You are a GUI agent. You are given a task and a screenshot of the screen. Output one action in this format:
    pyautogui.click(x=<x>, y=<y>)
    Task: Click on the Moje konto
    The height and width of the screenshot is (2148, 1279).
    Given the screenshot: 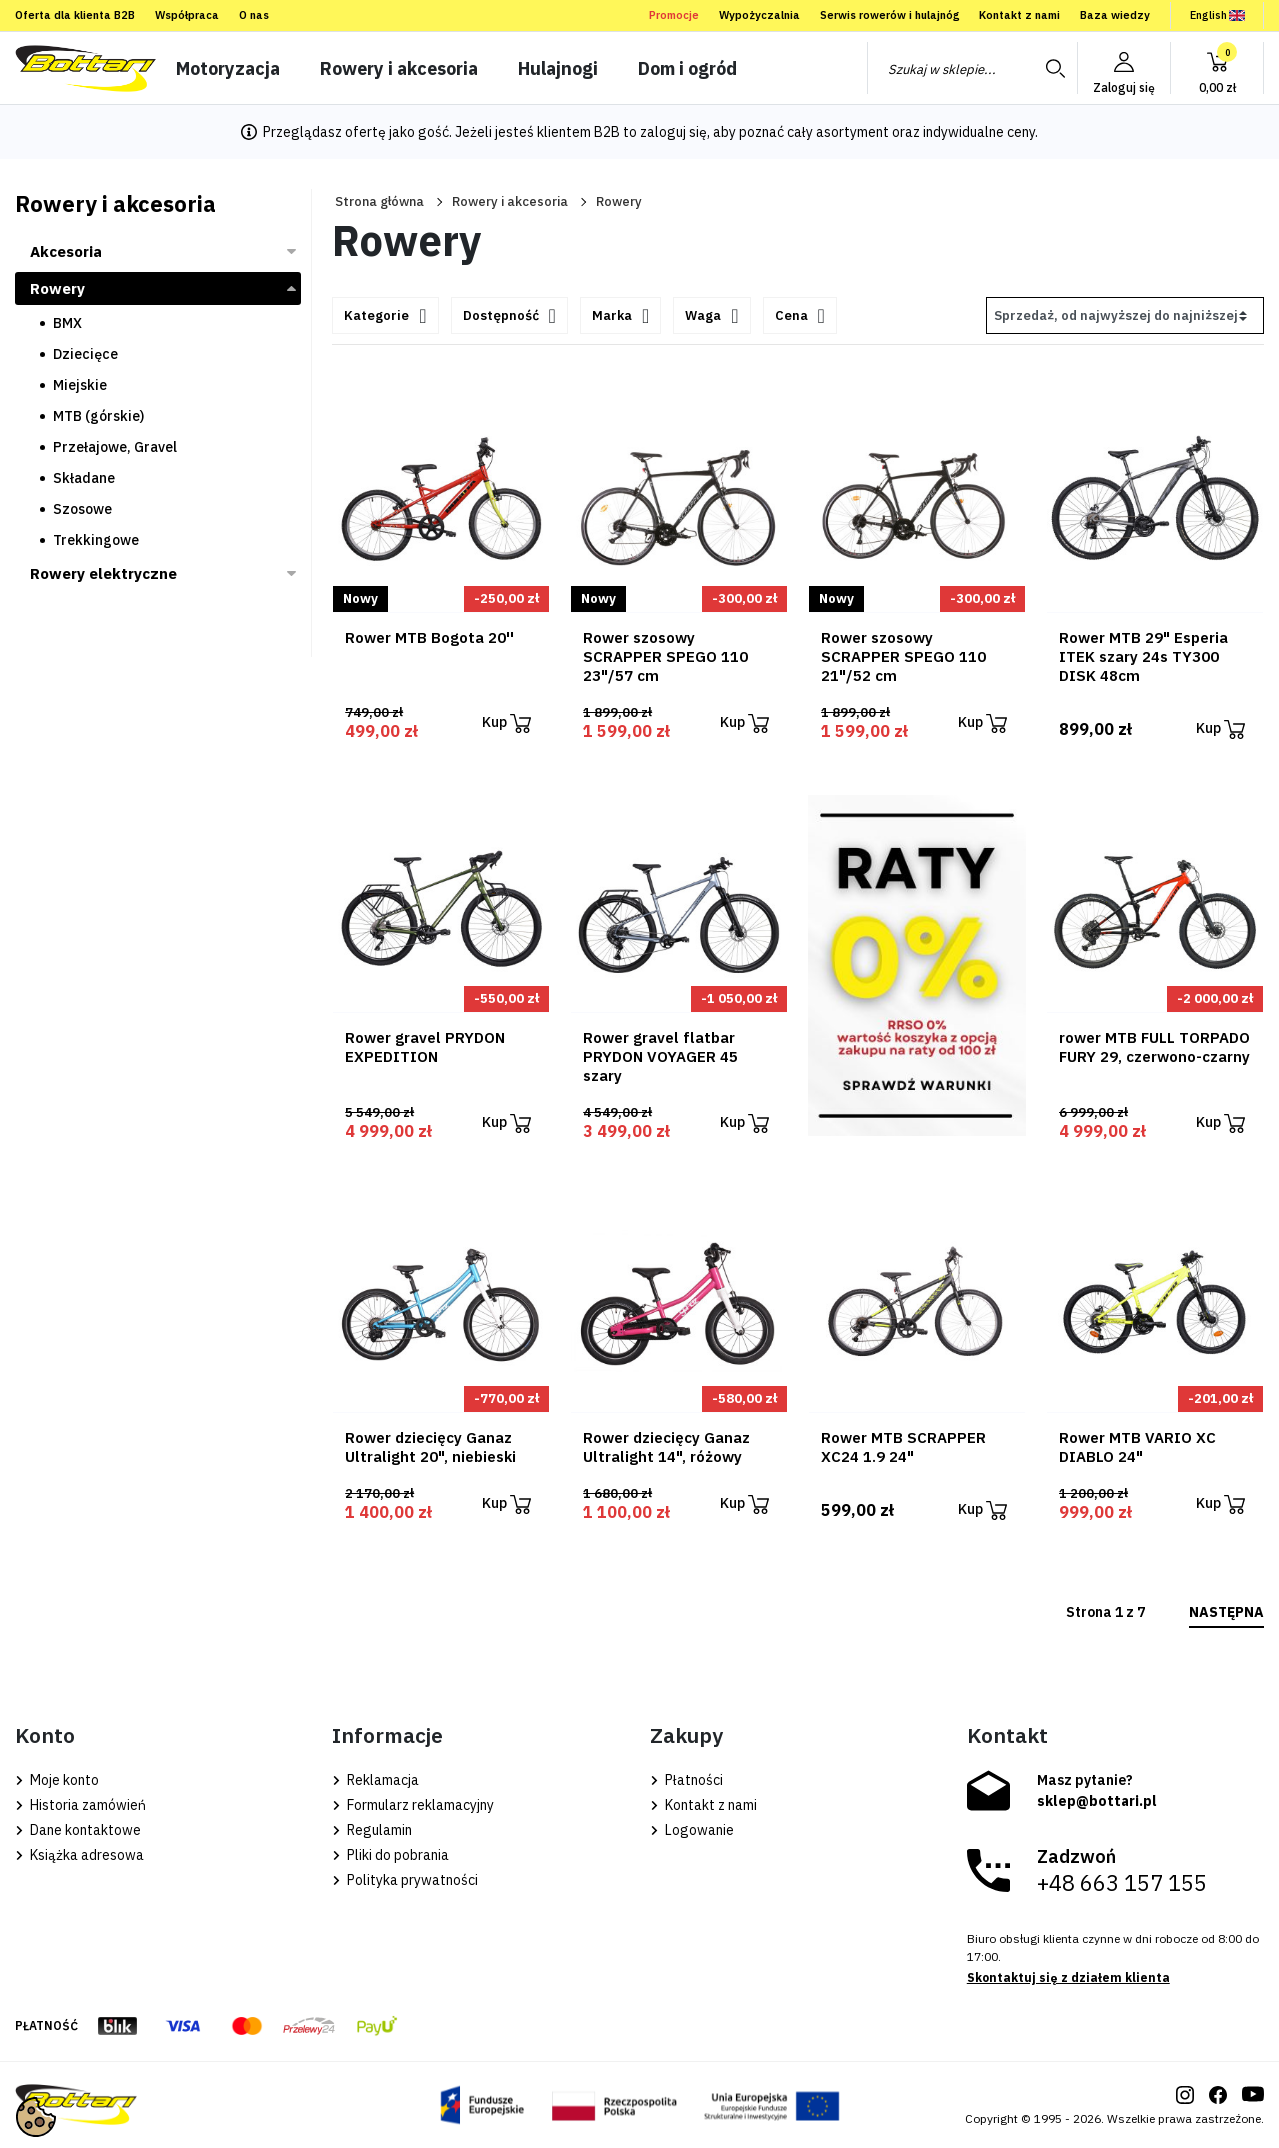 What is the action you would take?
    pyautogui.click(x=57, y=1780)
    